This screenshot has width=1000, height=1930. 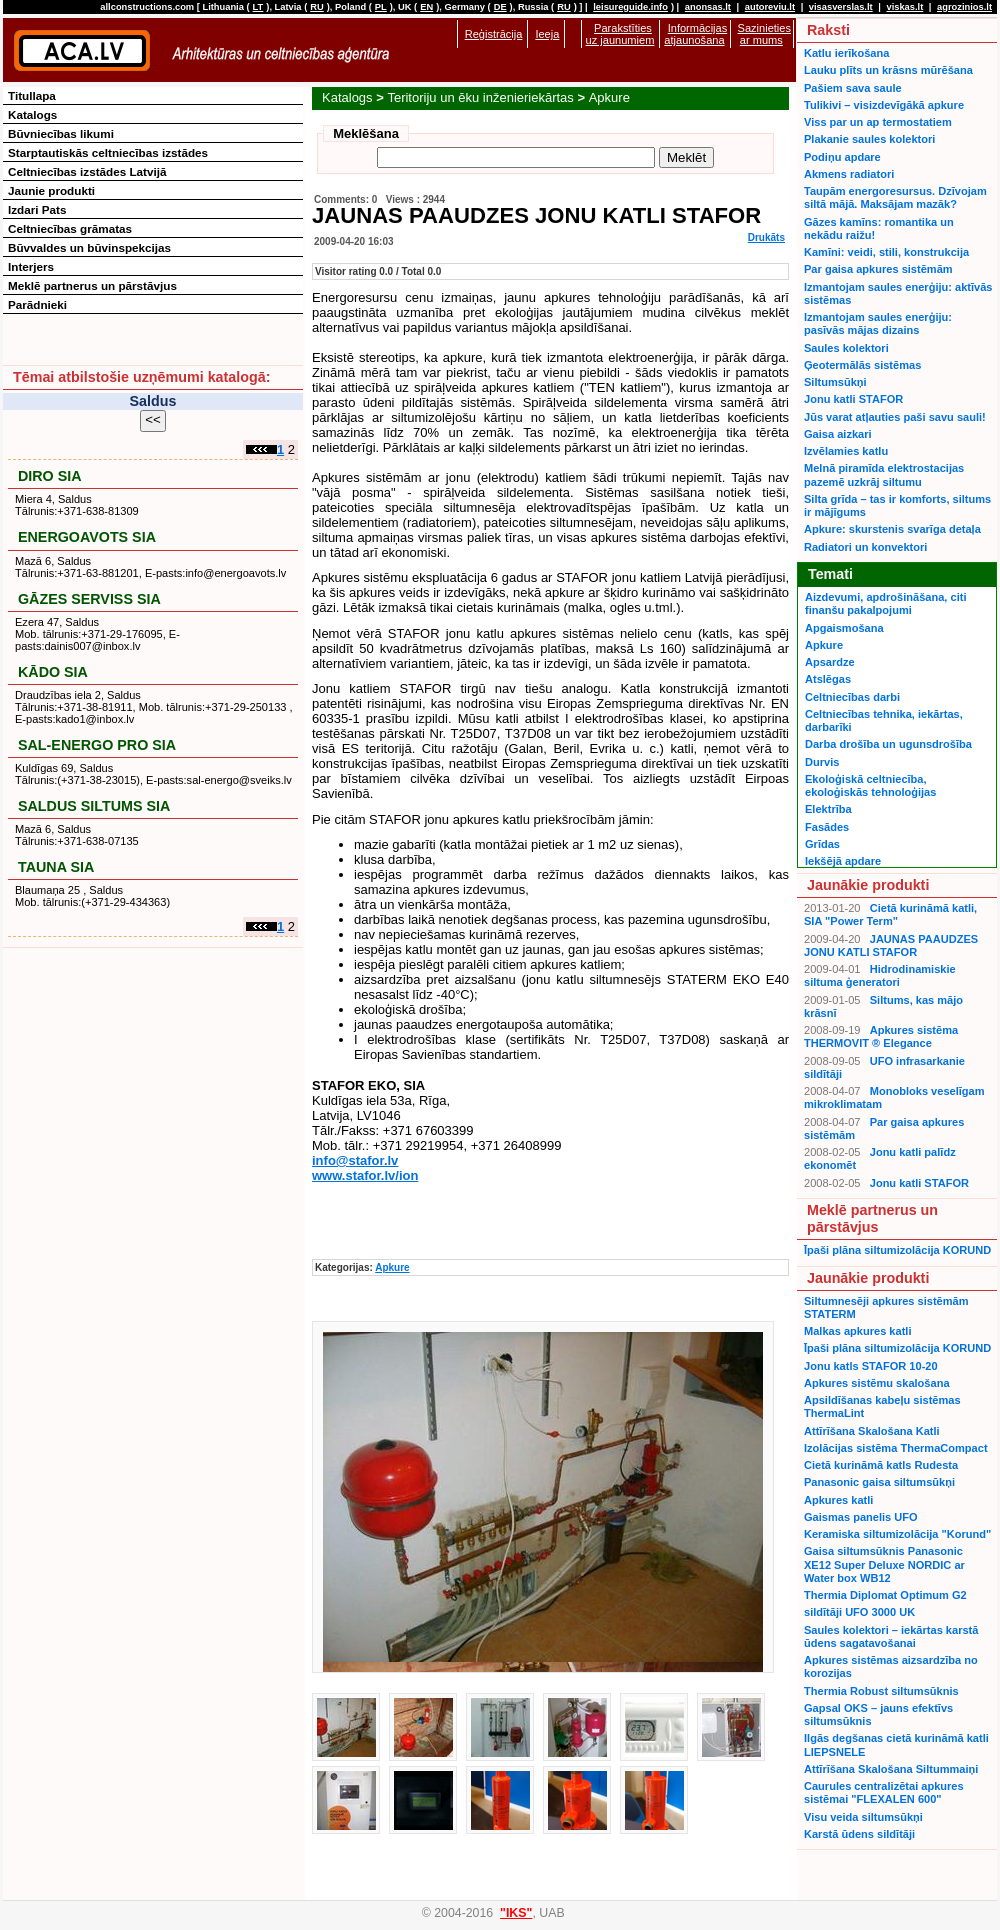 What do you see at coordinates (51, 190) in the screenshot?
I see `Jaunie produkti` at bounding box center [51, 190].